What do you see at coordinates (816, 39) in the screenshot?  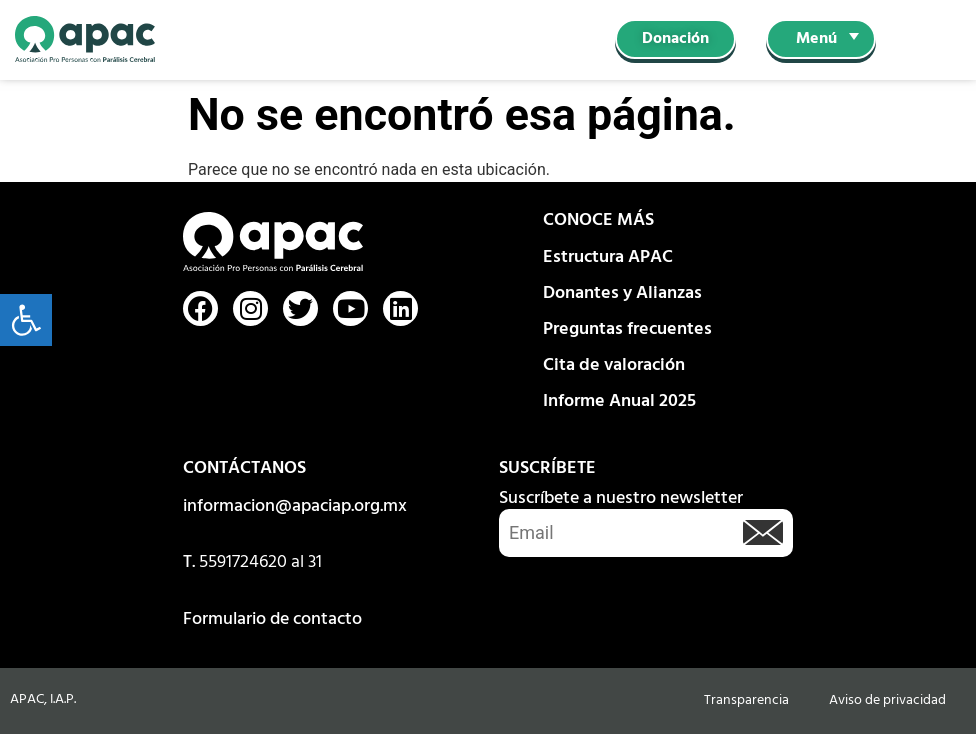 I see `Menú [link]` at bounding box center [816, 39].